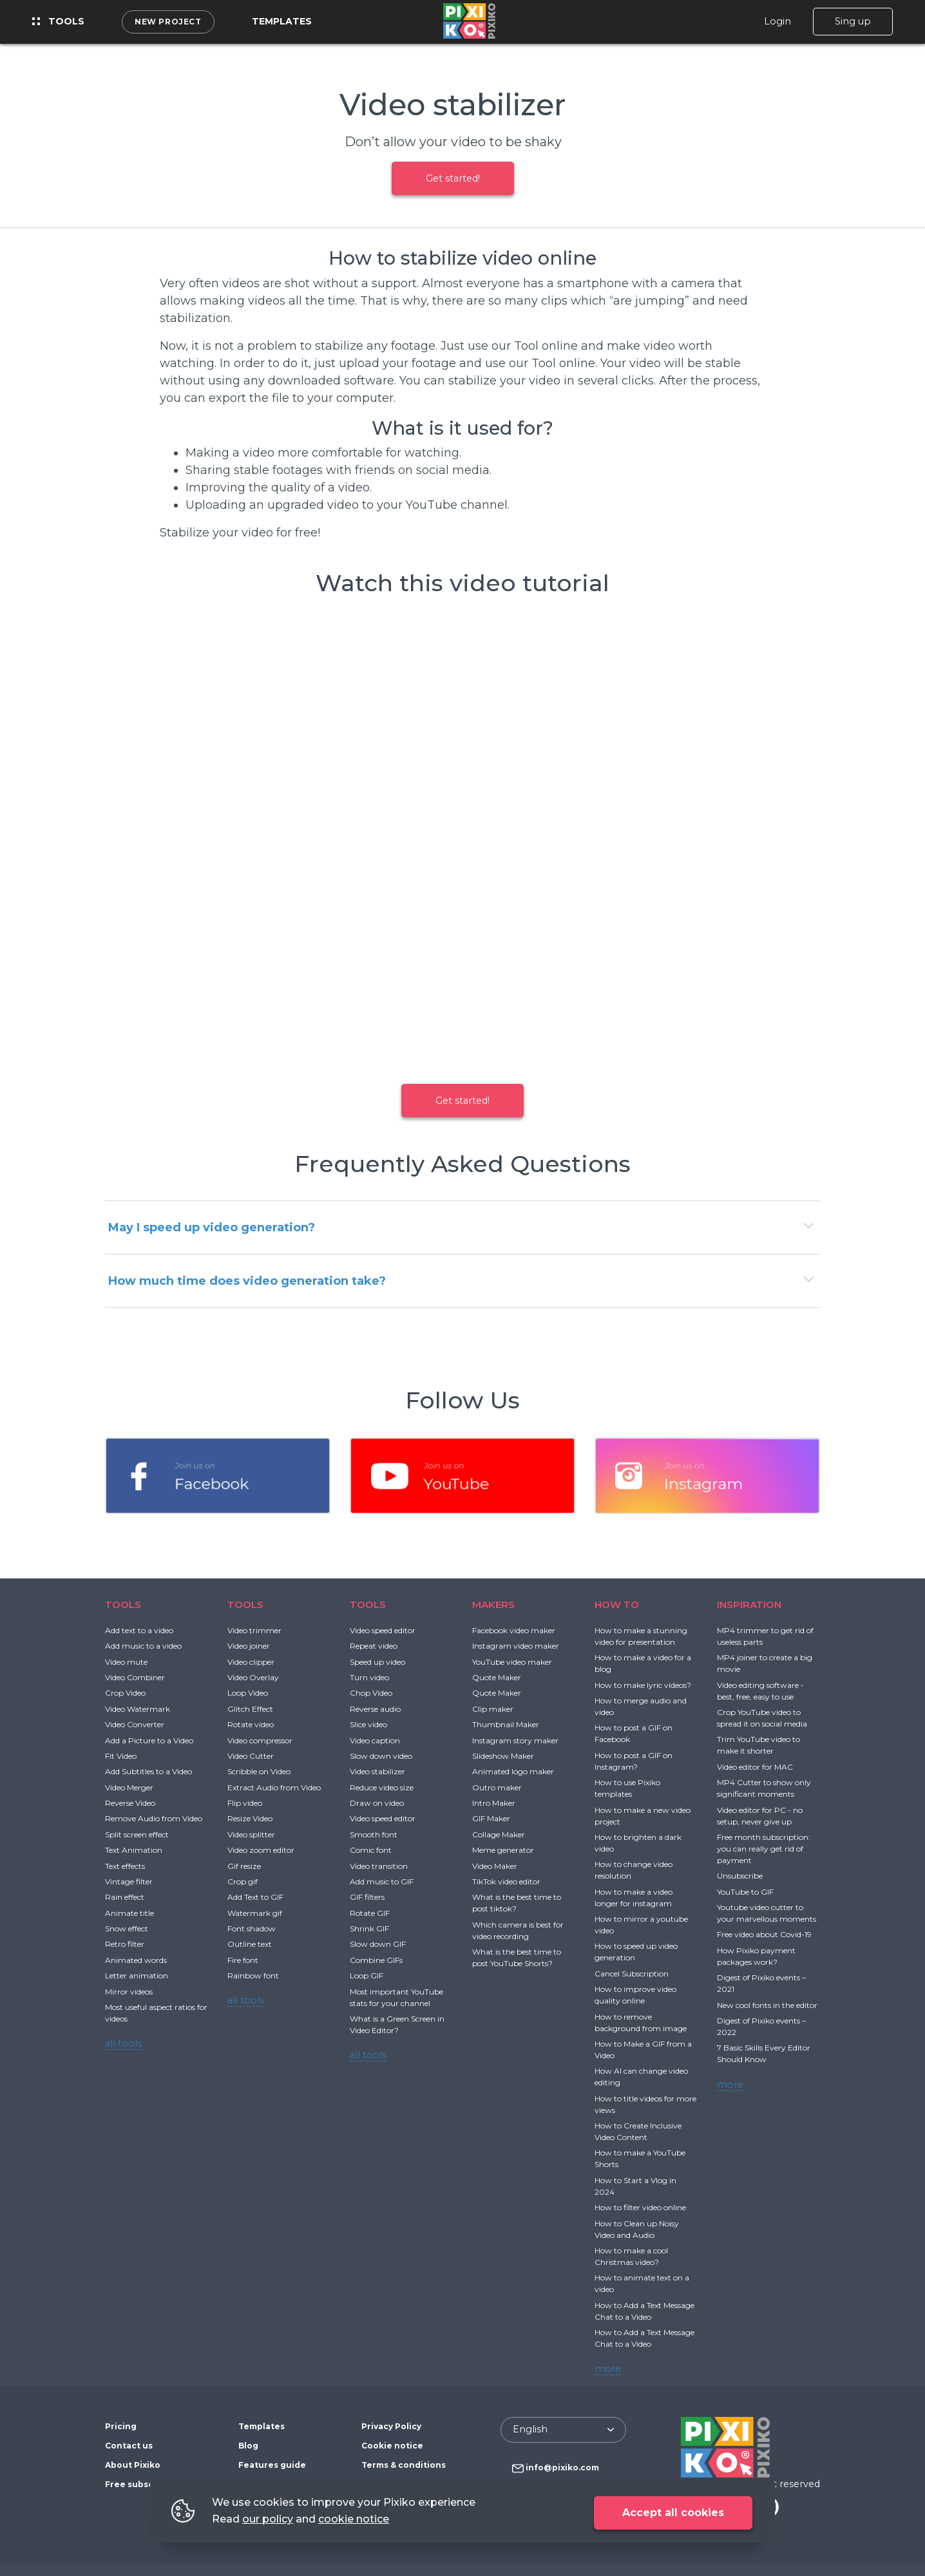 The height and width of the screenshot is (2576, 925). Describe the element at coordinates (123, 1604) in the screenshot. I see `TOOLS` at that location.